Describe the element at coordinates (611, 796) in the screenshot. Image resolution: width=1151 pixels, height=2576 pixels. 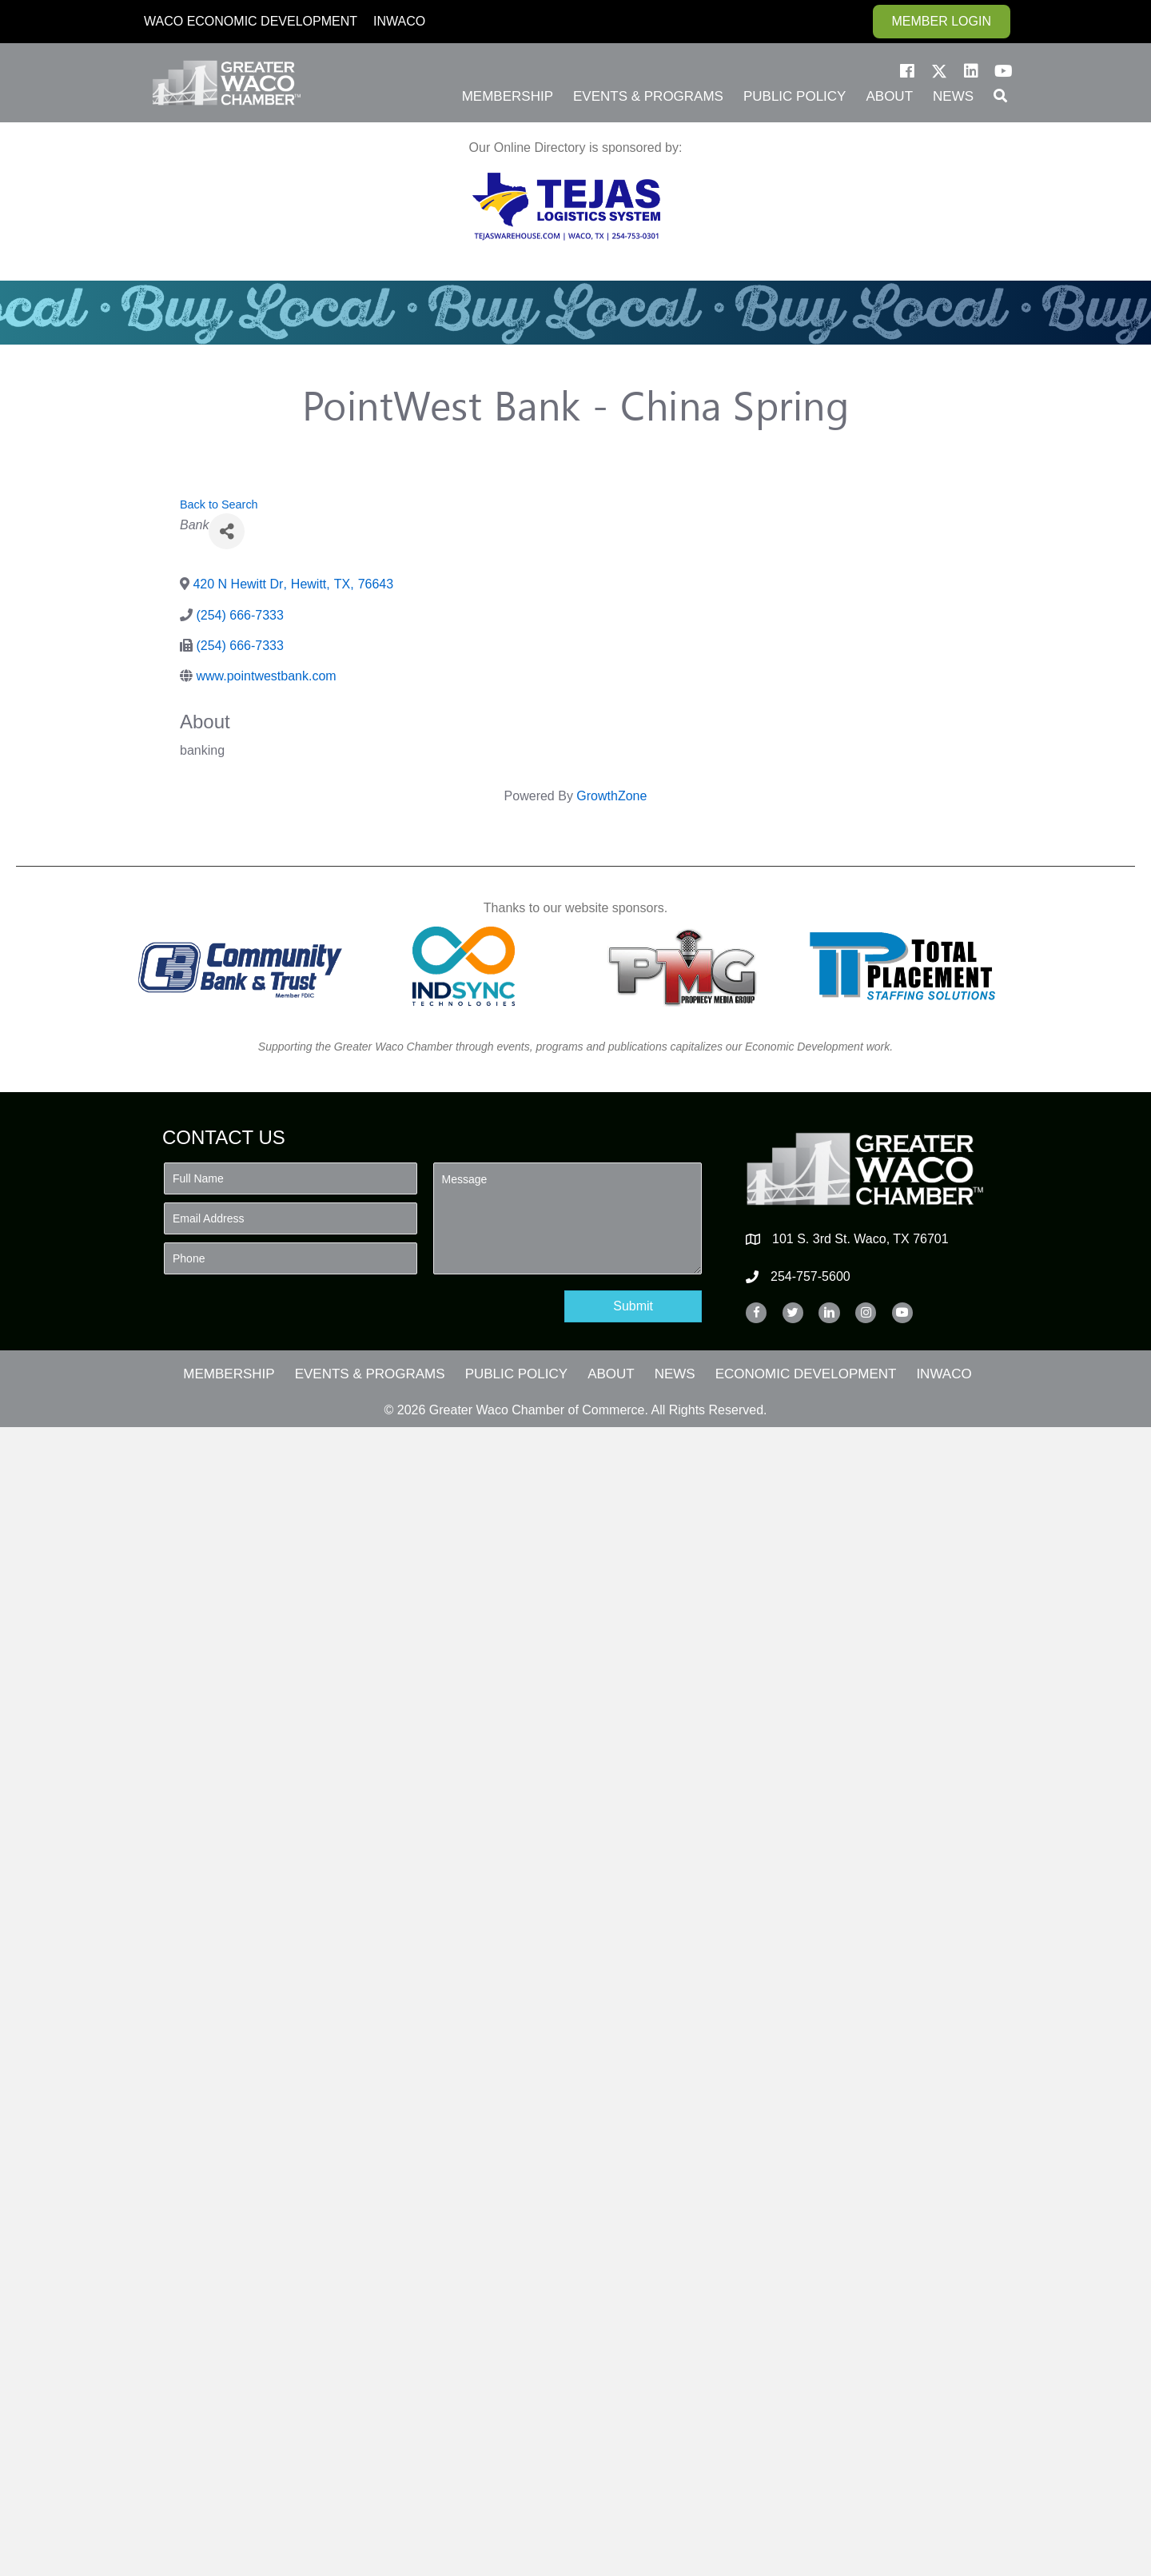
I see `GrowthZone` at that location.